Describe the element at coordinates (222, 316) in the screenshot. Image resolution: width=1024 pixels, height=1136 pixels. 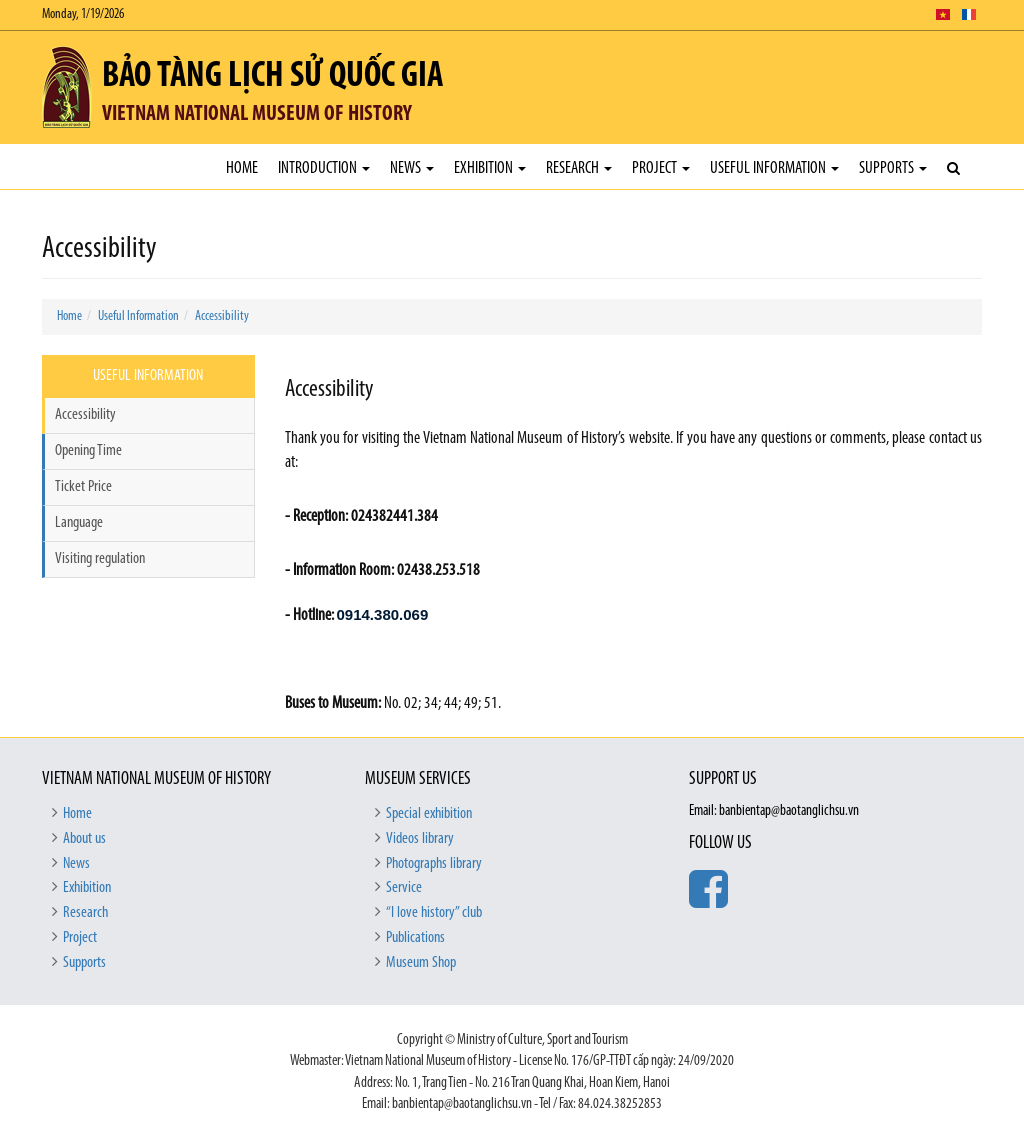
I see `Accessibility` at that location.